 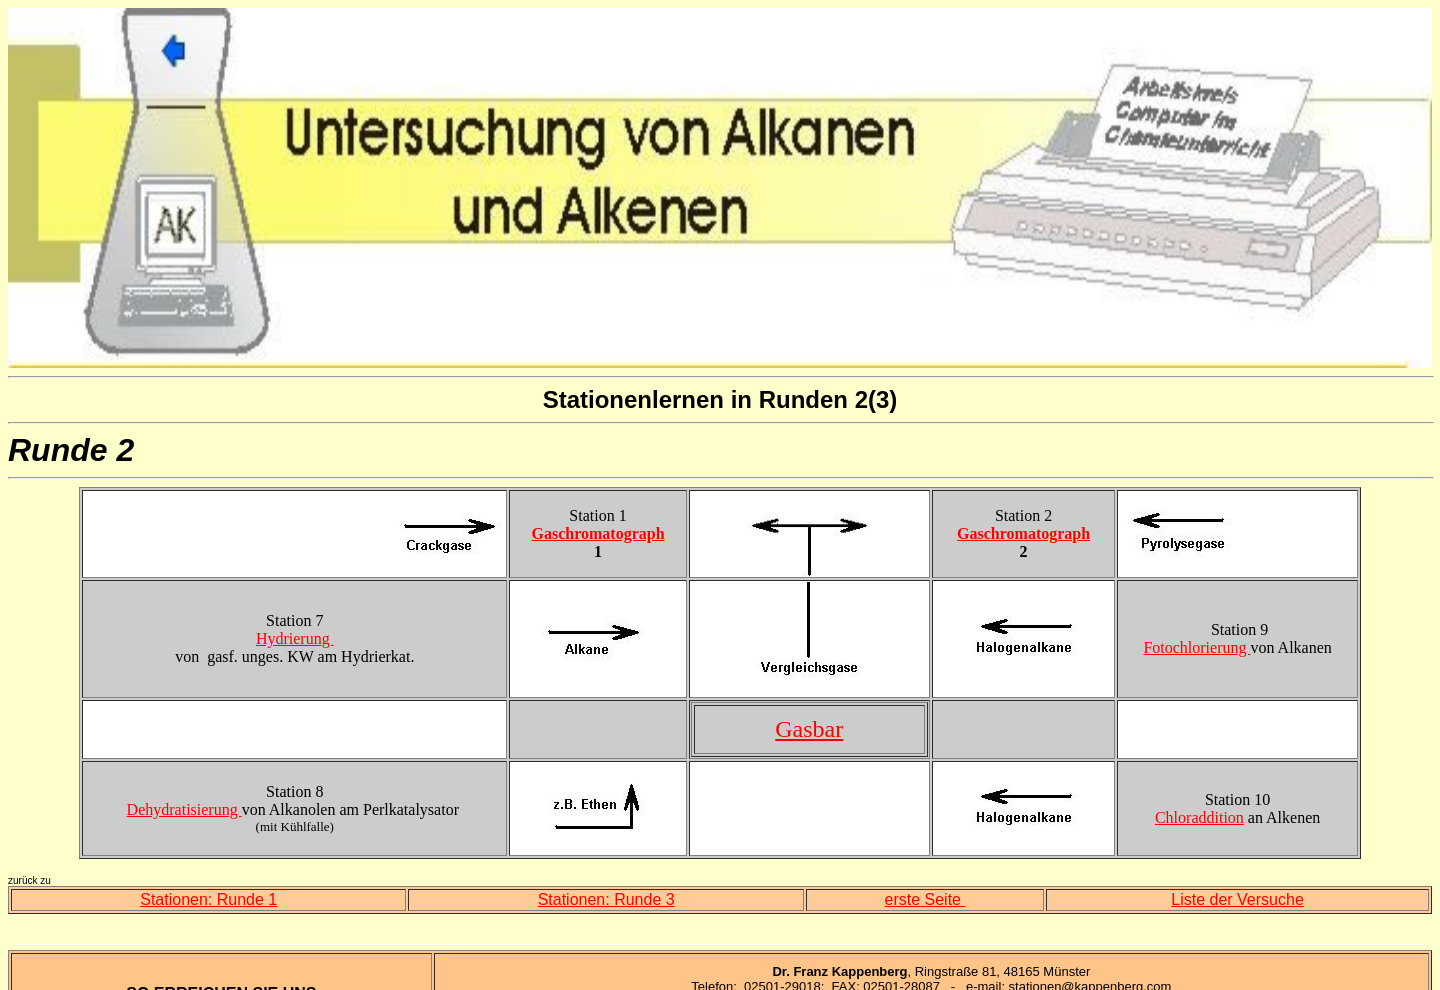 What do you see at coordinates (1199, 817) in the screenshot?
I see `Chloraddition` at bounding box center [1199, 817].